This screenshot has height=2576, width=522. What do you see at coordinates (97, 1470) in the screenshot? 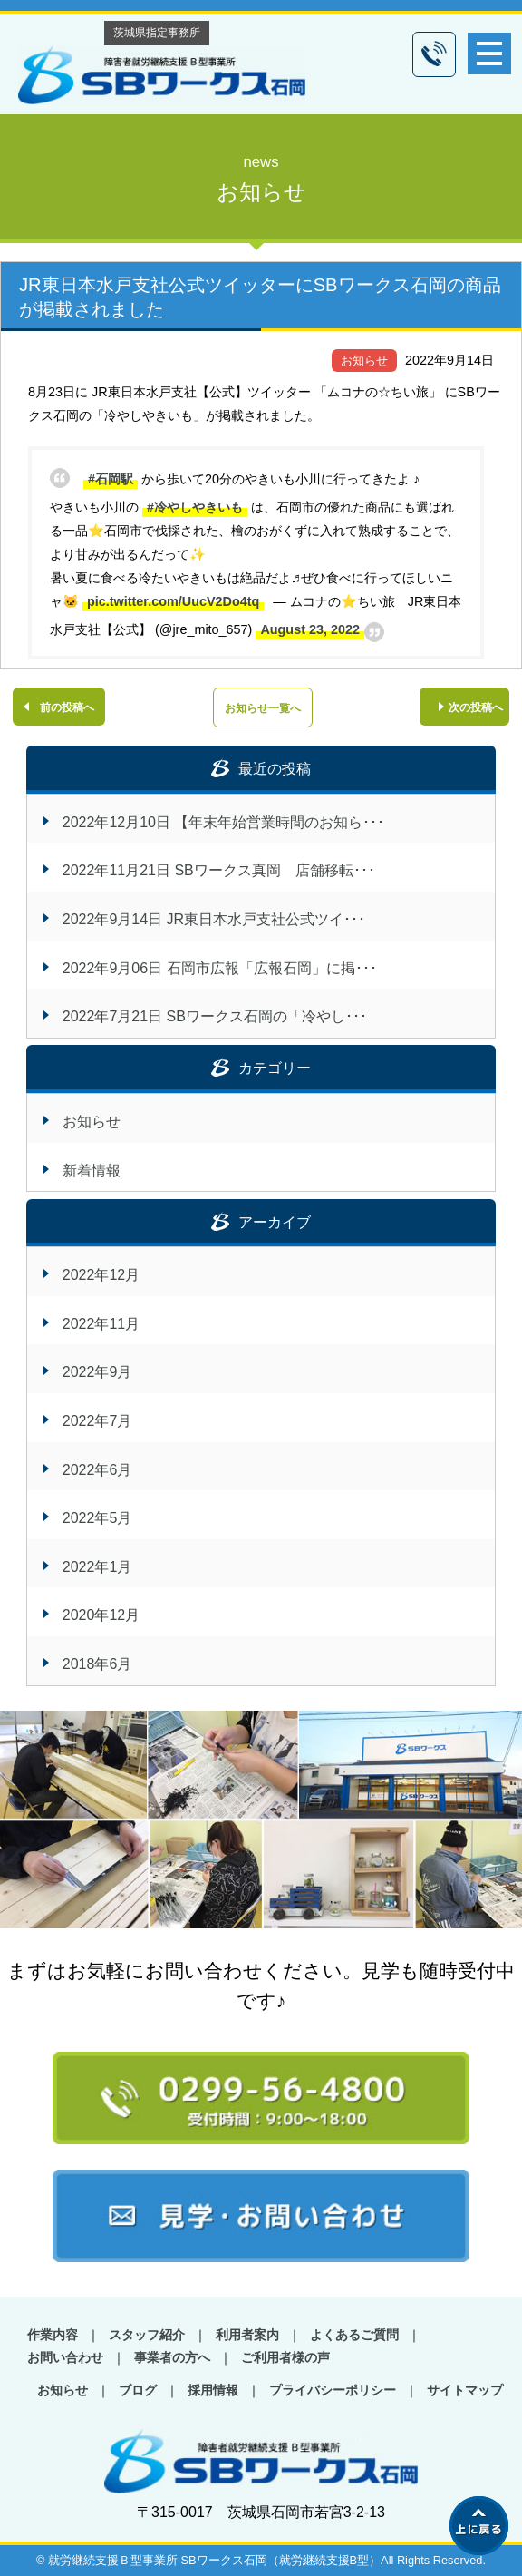
I see `2022年6月` at bounding box center [97, 1470].